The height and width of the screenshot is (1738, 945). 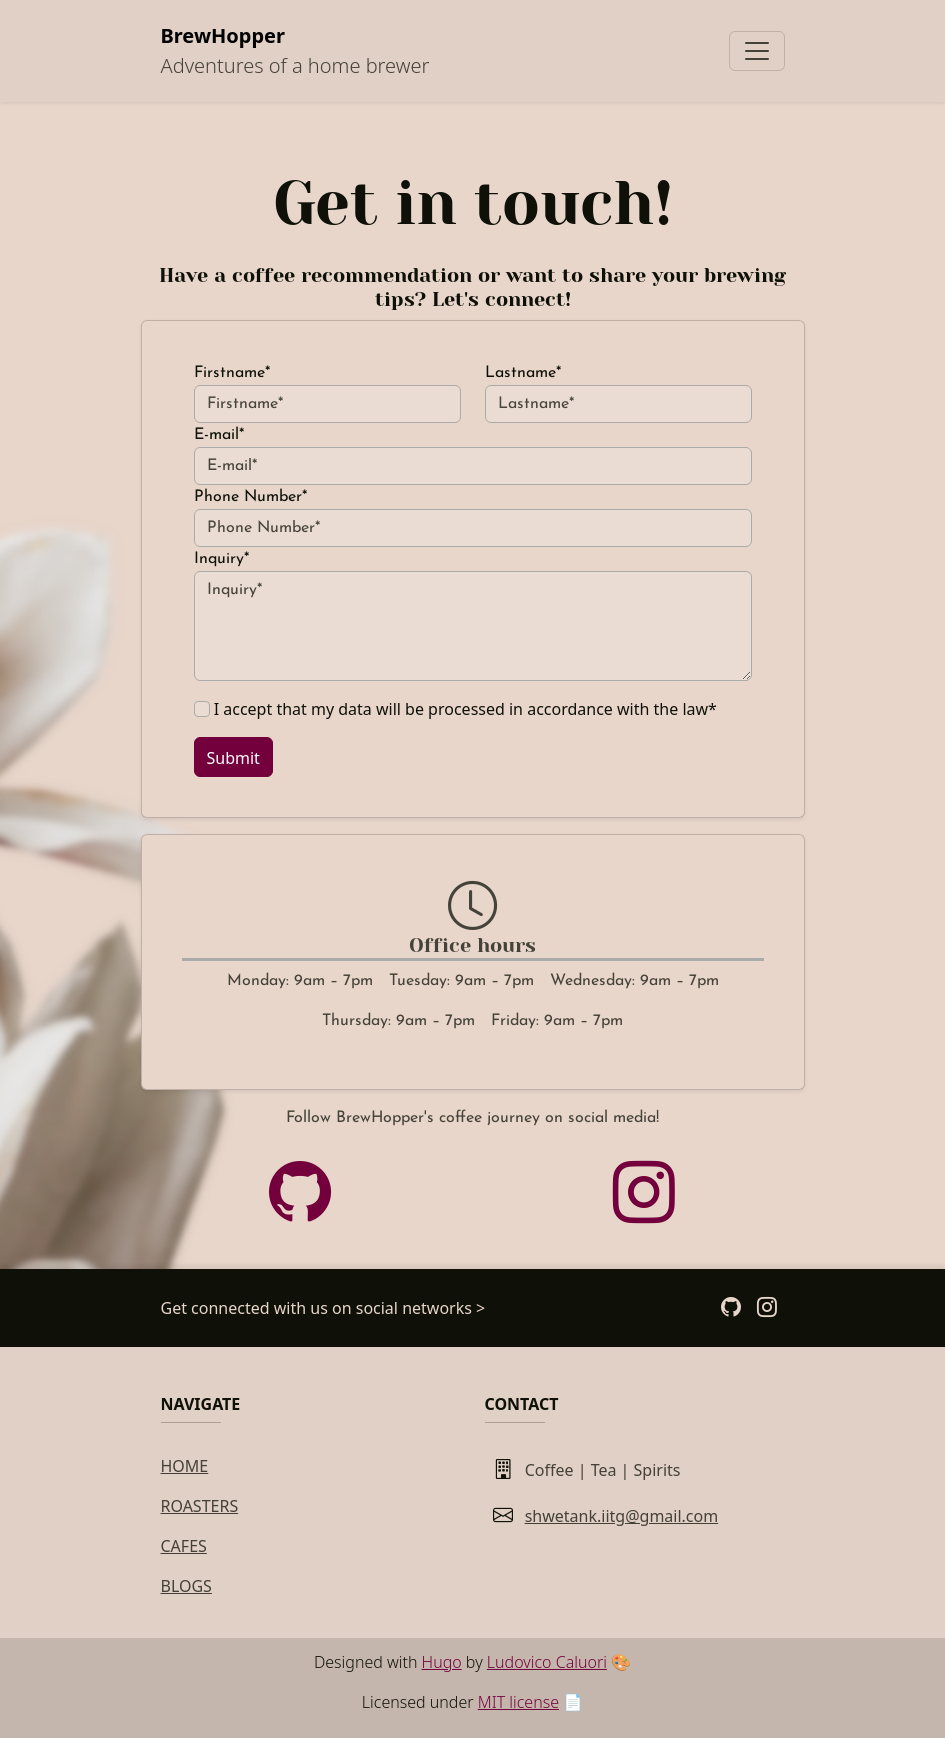 I want to click on I accept that my data will be processed in accordance with the law*, so click(x=465, y=709).